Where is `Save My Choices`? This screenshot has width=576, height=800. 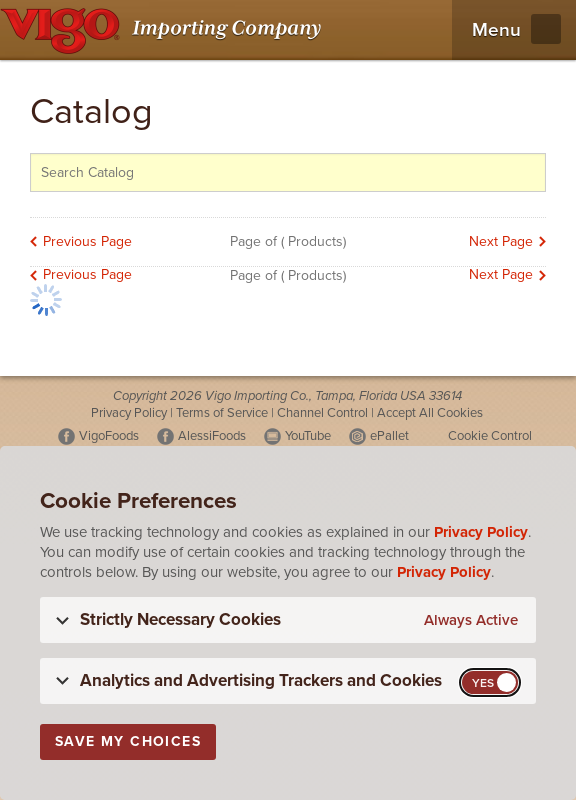
Save My Choices is located at coordinates (128, 741).